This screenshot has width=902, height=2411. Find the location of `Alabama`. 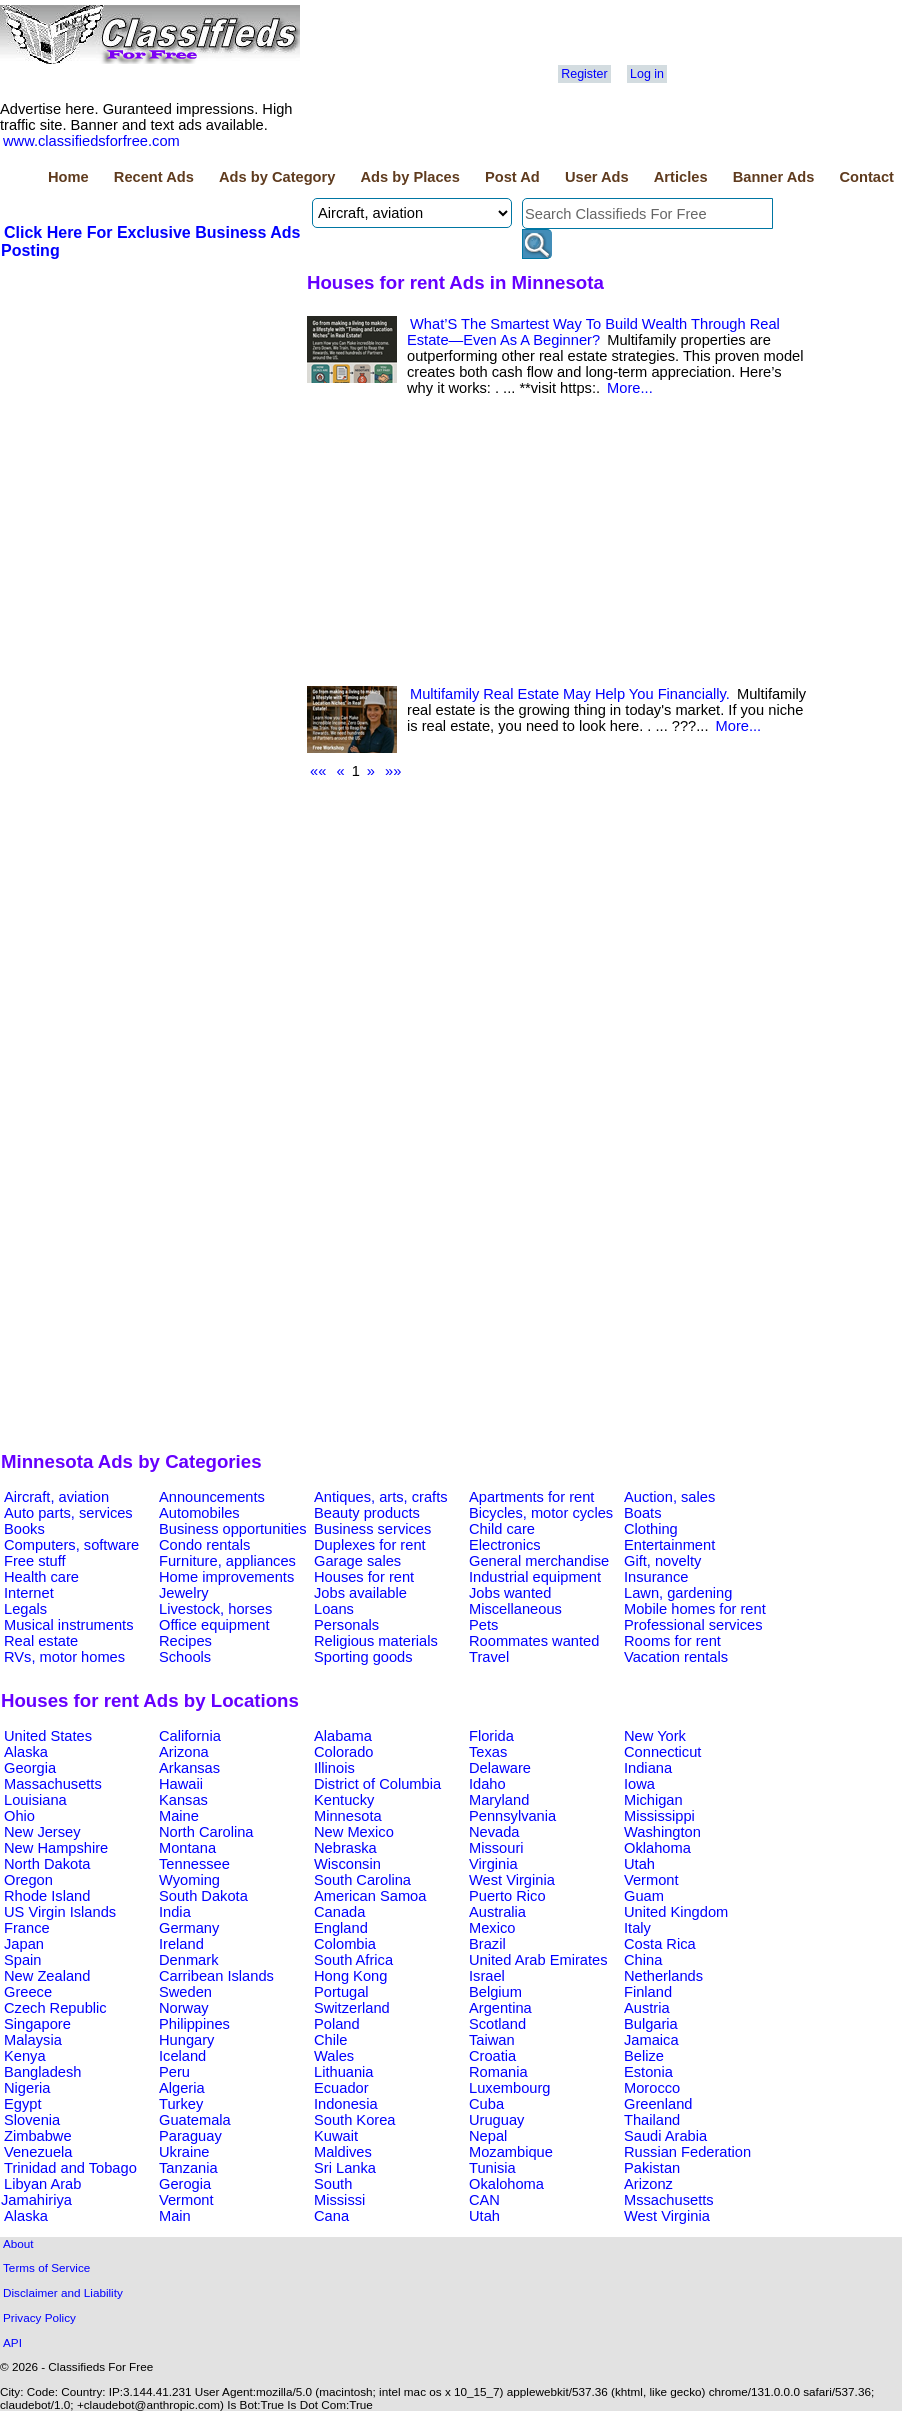

Alabama is located at coordinates (343, 1736).